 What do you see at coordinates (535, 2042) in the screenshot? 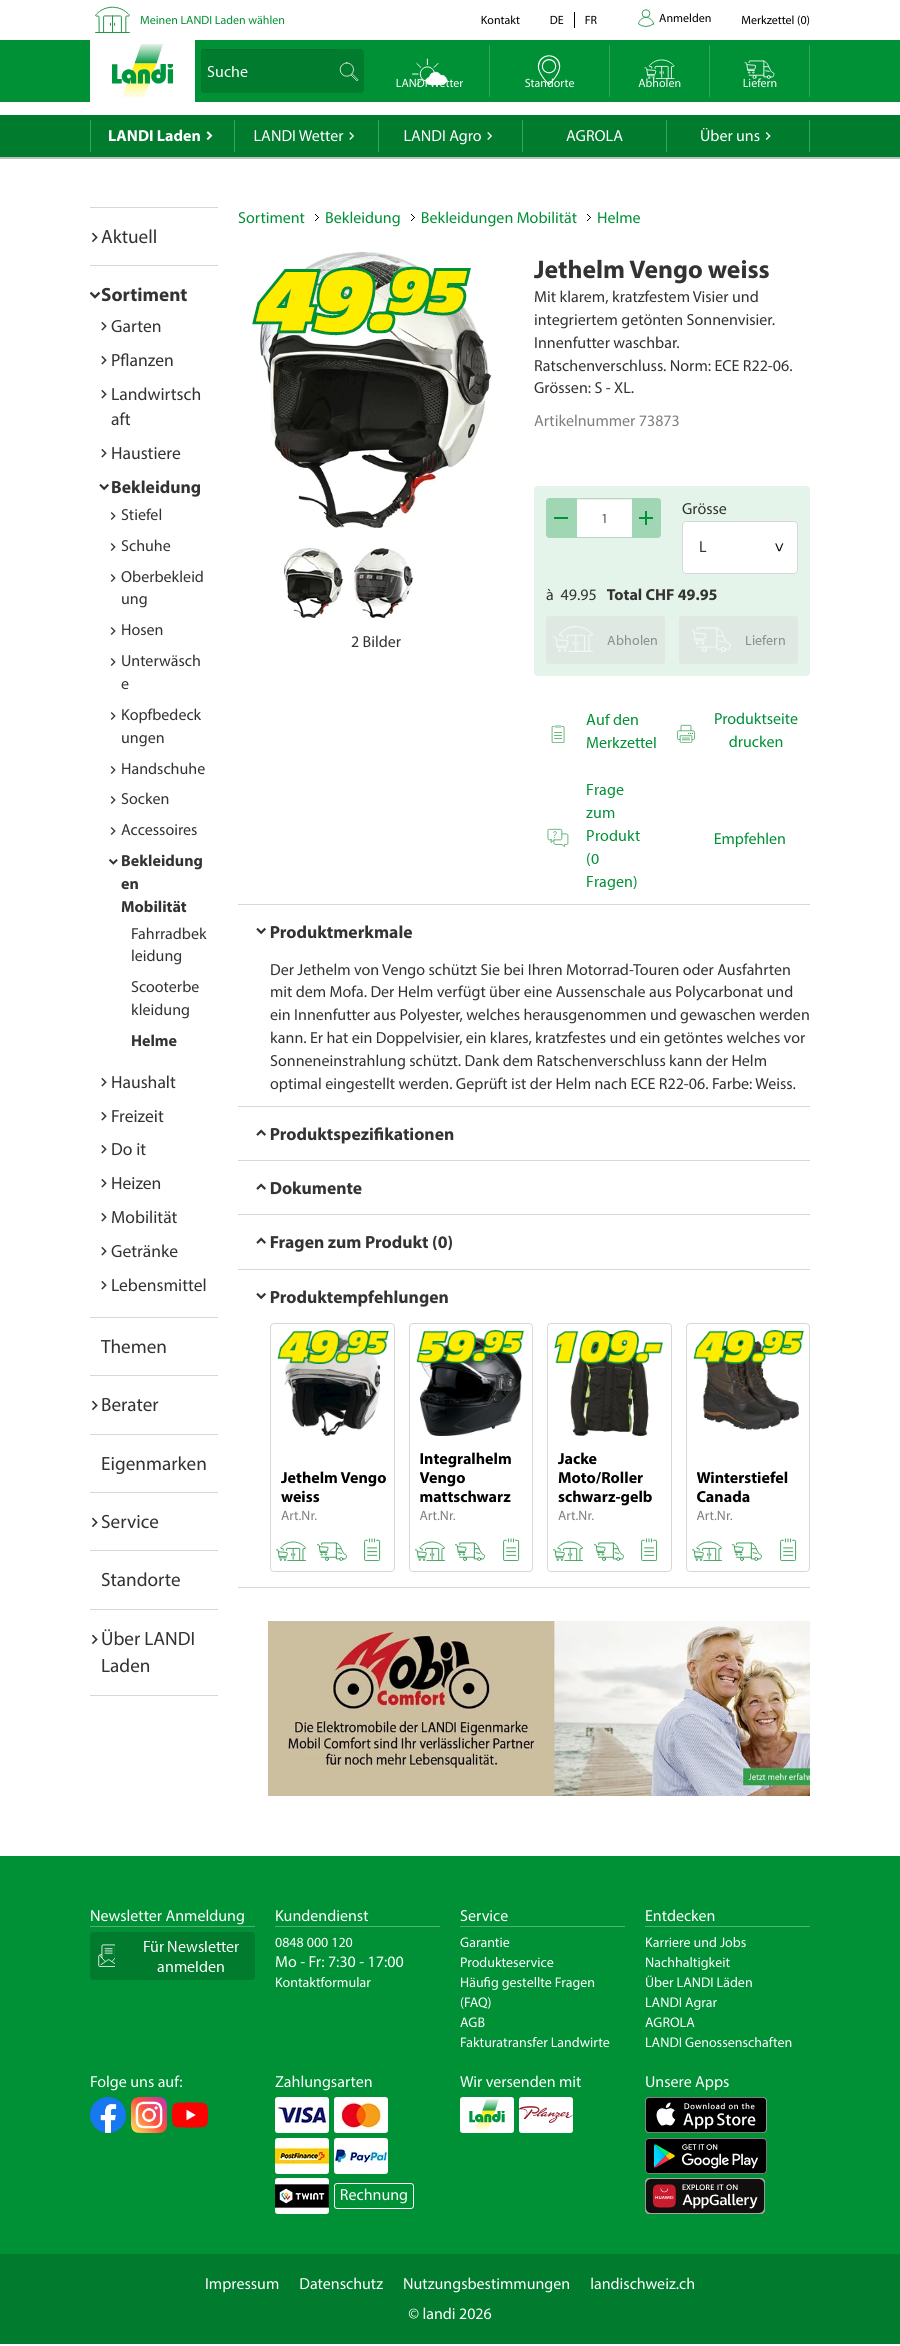
I see `Fakturatransfer Landwirte` at bounding box center [535, 2042].